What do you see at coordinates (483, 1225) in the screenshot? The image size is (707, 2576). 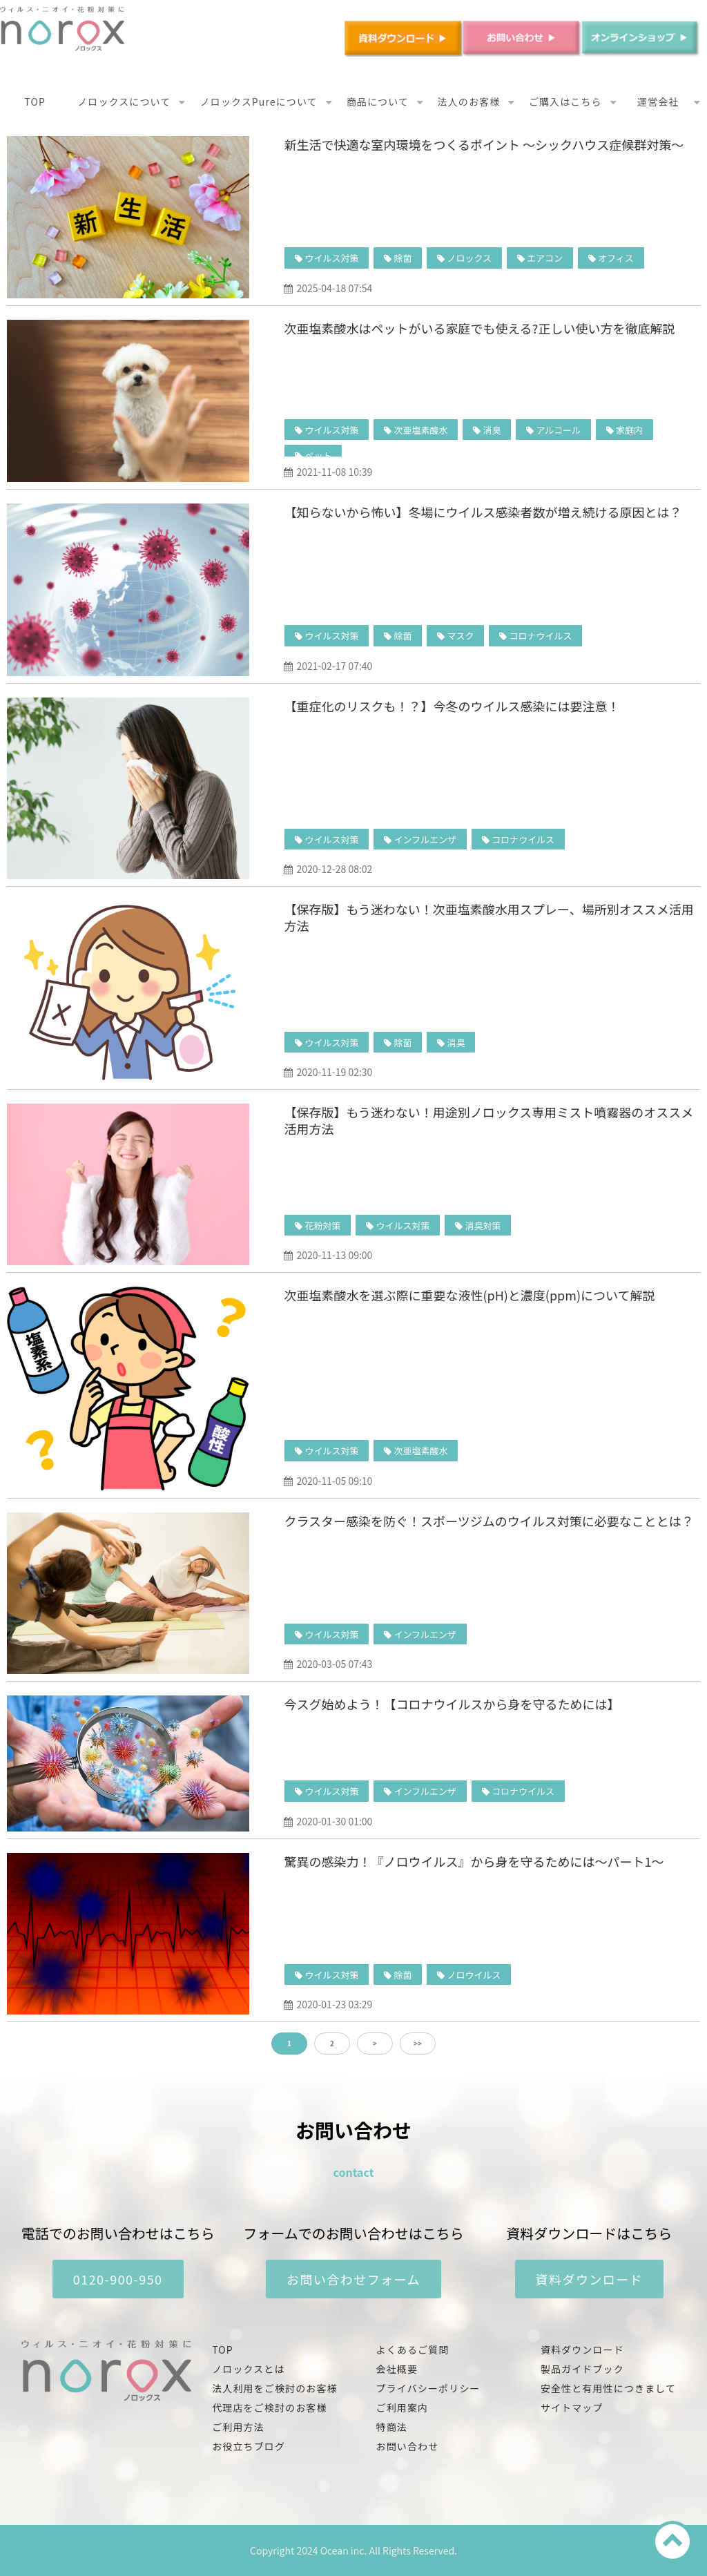 I see `消臭対策` at bounding box center [483, 1225].